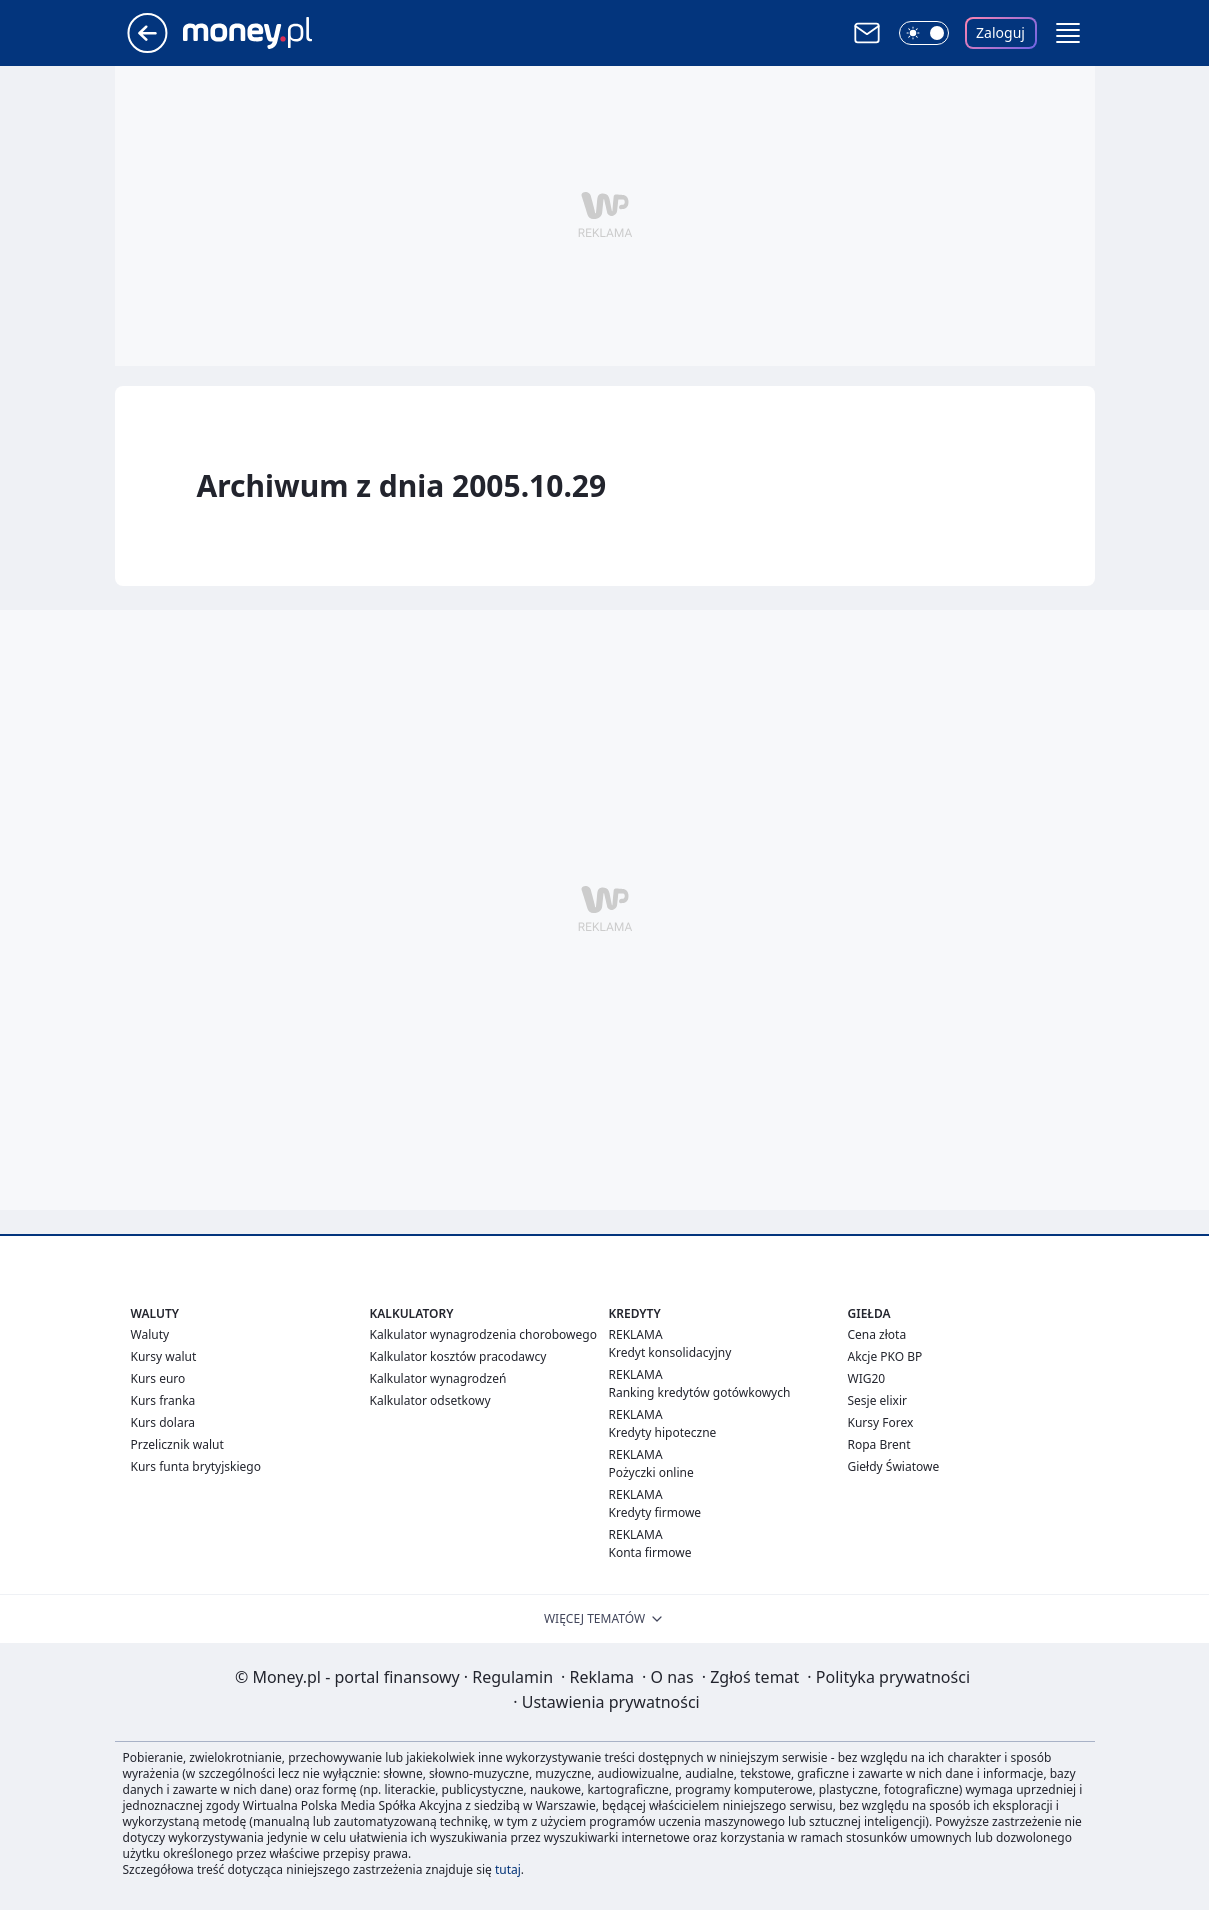  I want to click on Kurs dolara, so click(163, 1422).